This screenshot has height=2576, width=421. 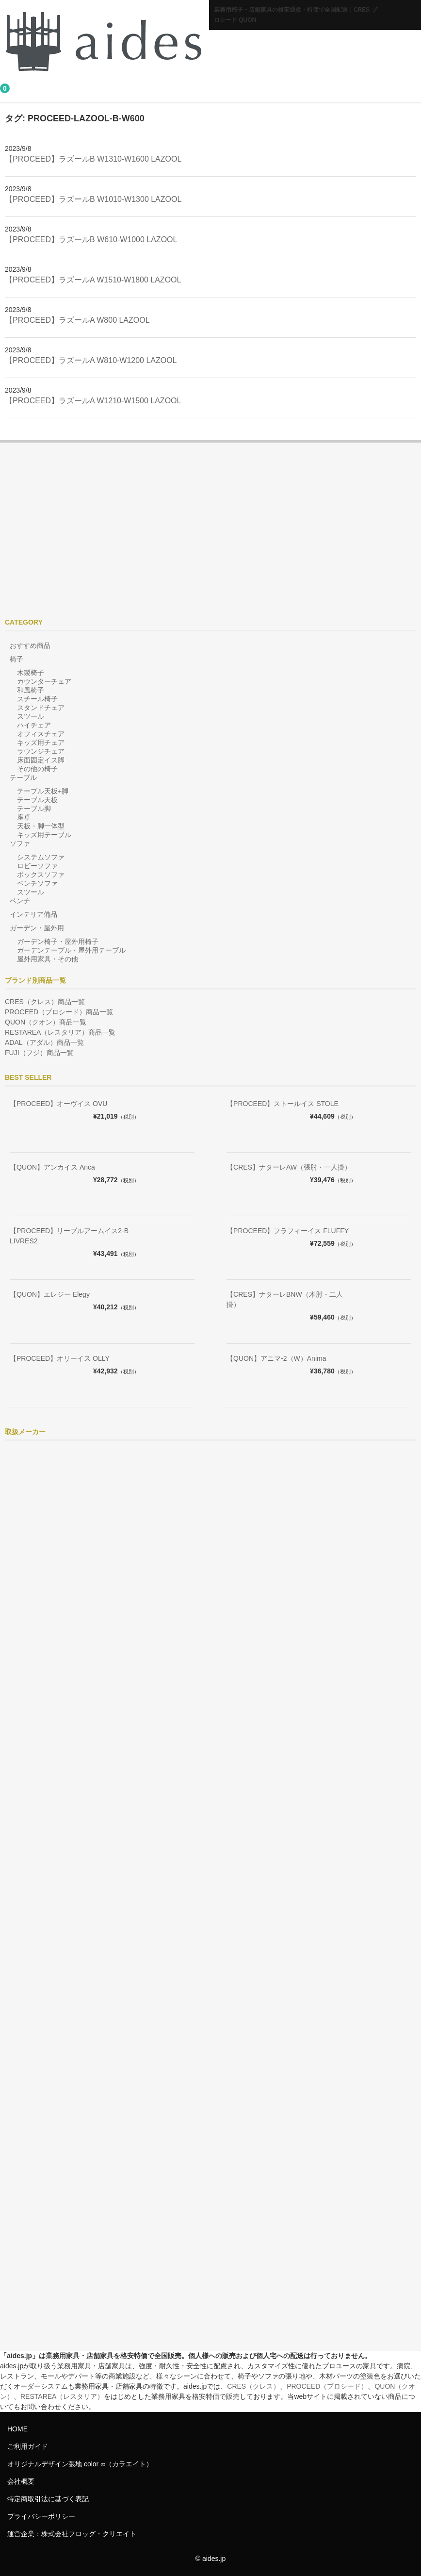 What do you see at coordinates (327, 2386) in the screenshot?
I see `PROCEED（プロシード）` at bounding box center [327, 2386].